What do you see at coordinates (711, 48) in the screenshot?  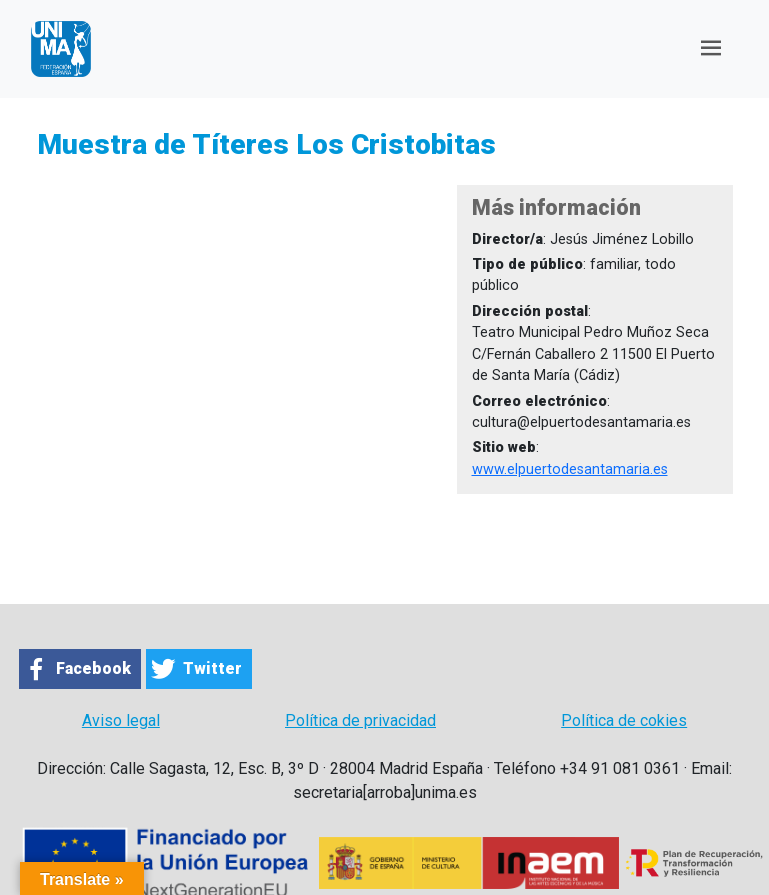 I see `[Toggle navigation]` at bounding box center [711, 48].